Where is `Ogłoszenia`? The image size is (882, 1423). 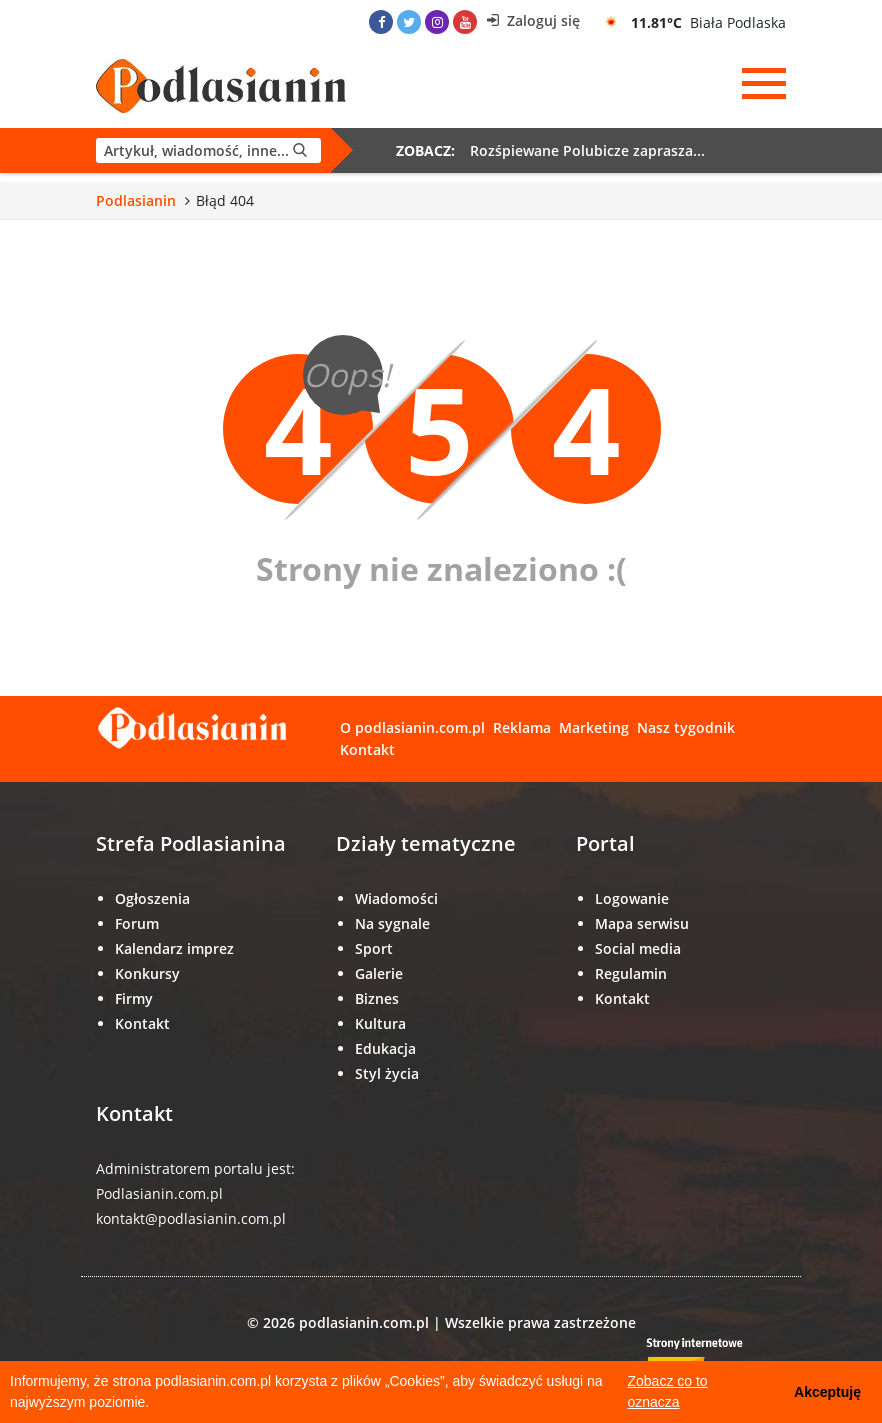
Ogłoszenia is located at coordinates (152, 898).